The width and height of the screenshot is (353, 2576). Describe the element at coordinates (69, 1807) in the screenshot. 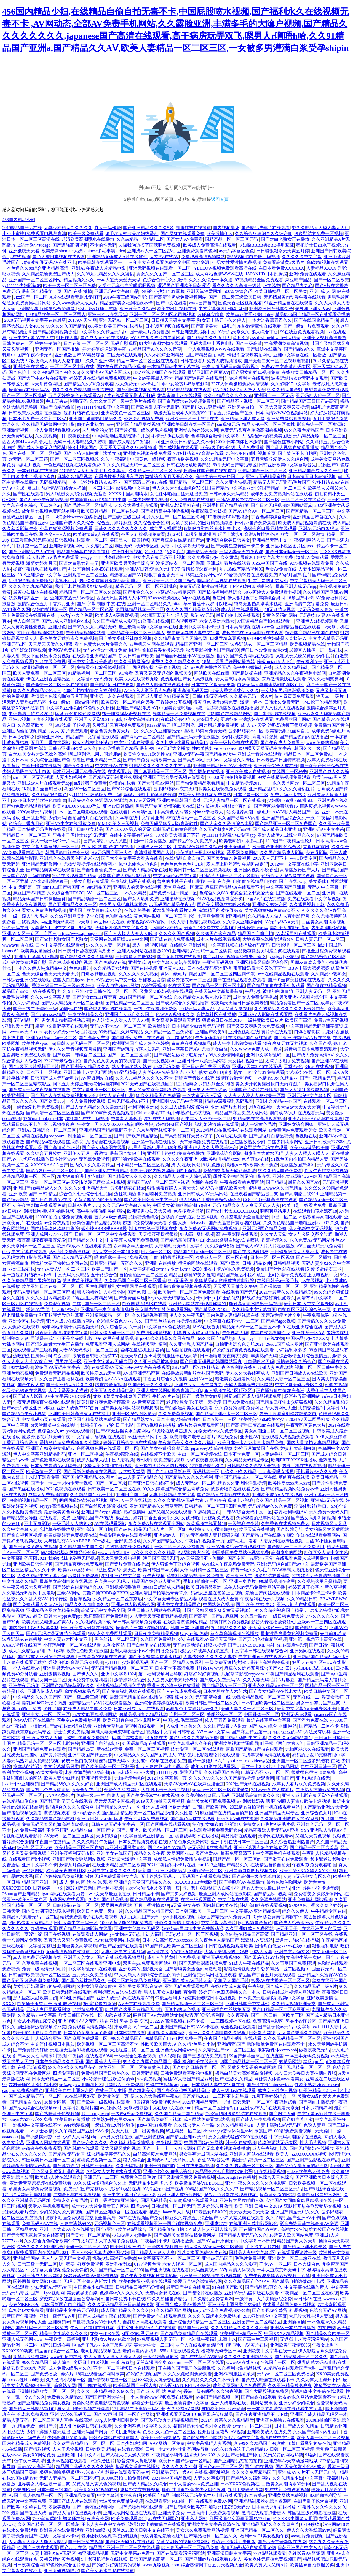

I see `狠狠综合久久久久综合网` at that location.